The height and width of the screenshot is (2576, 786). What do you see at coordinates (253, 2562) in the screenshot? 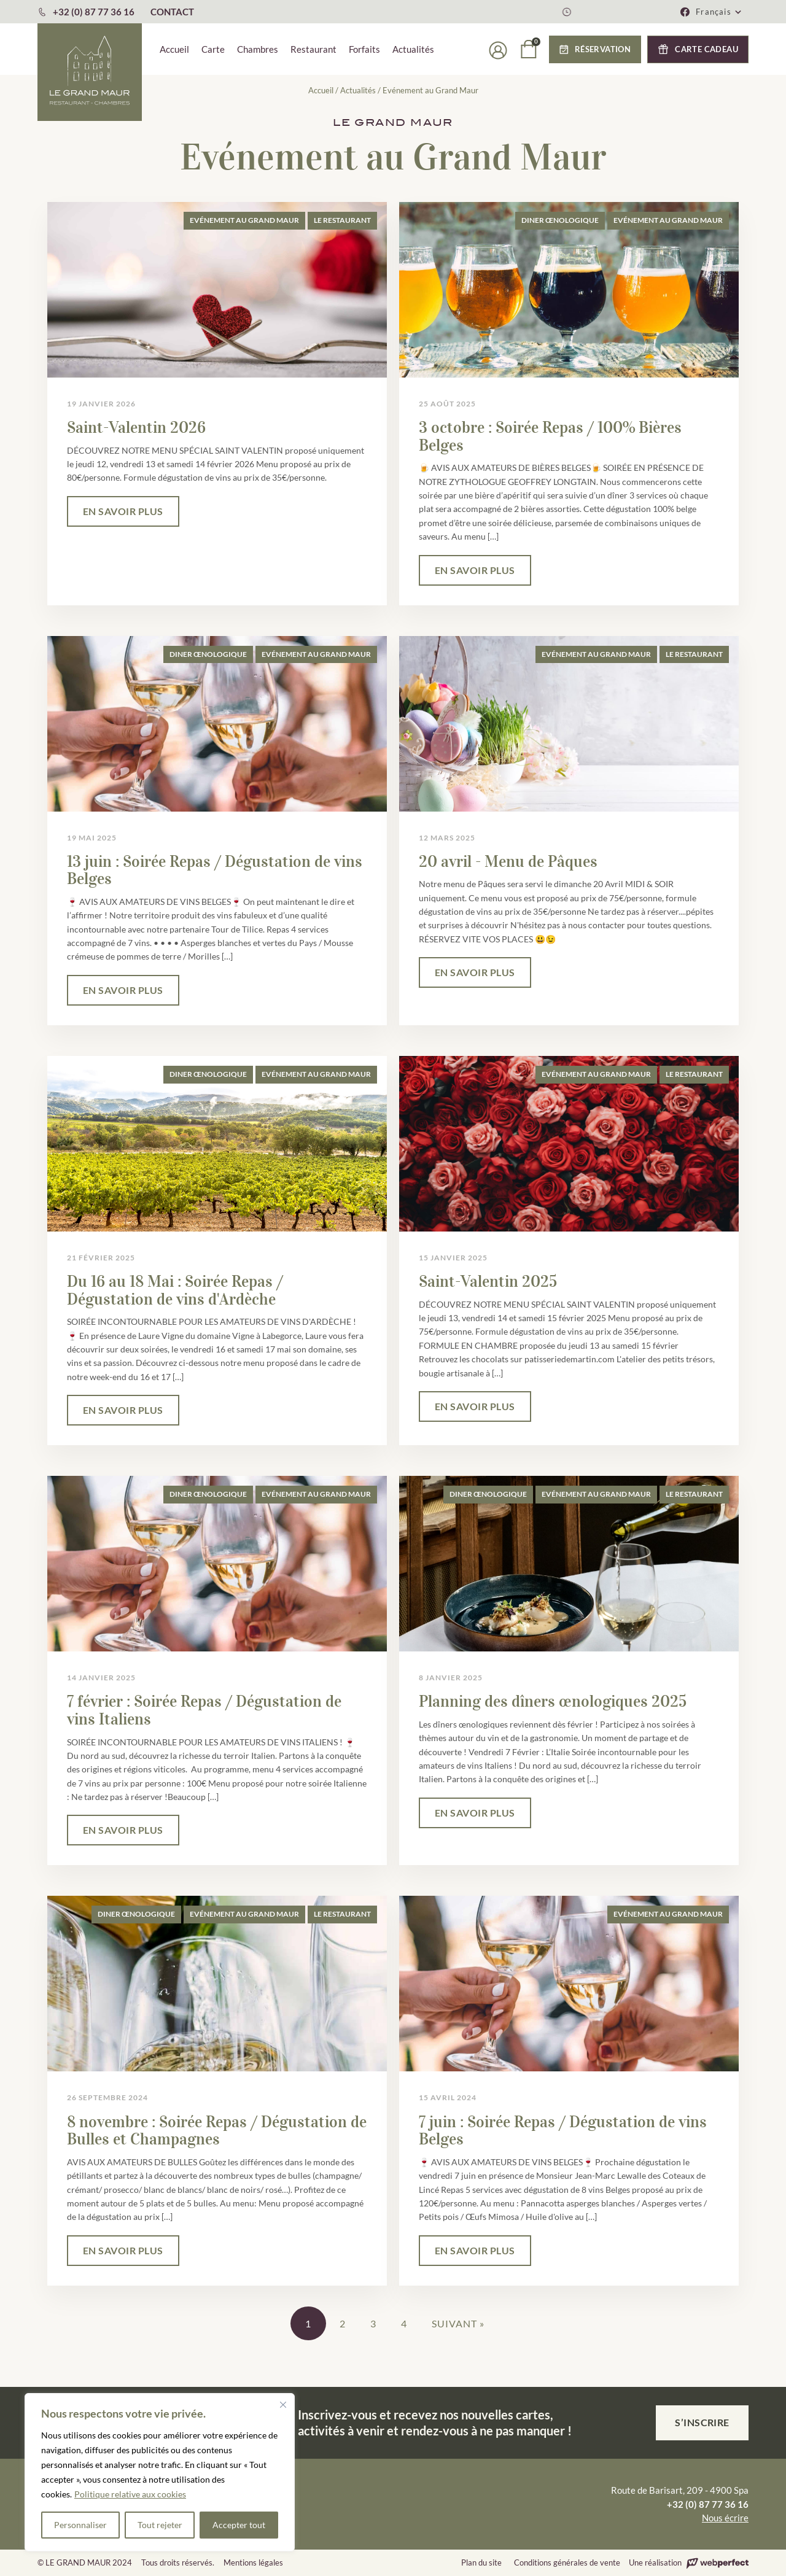
I see `Mentions légales` at bounding box center [253, 2562].